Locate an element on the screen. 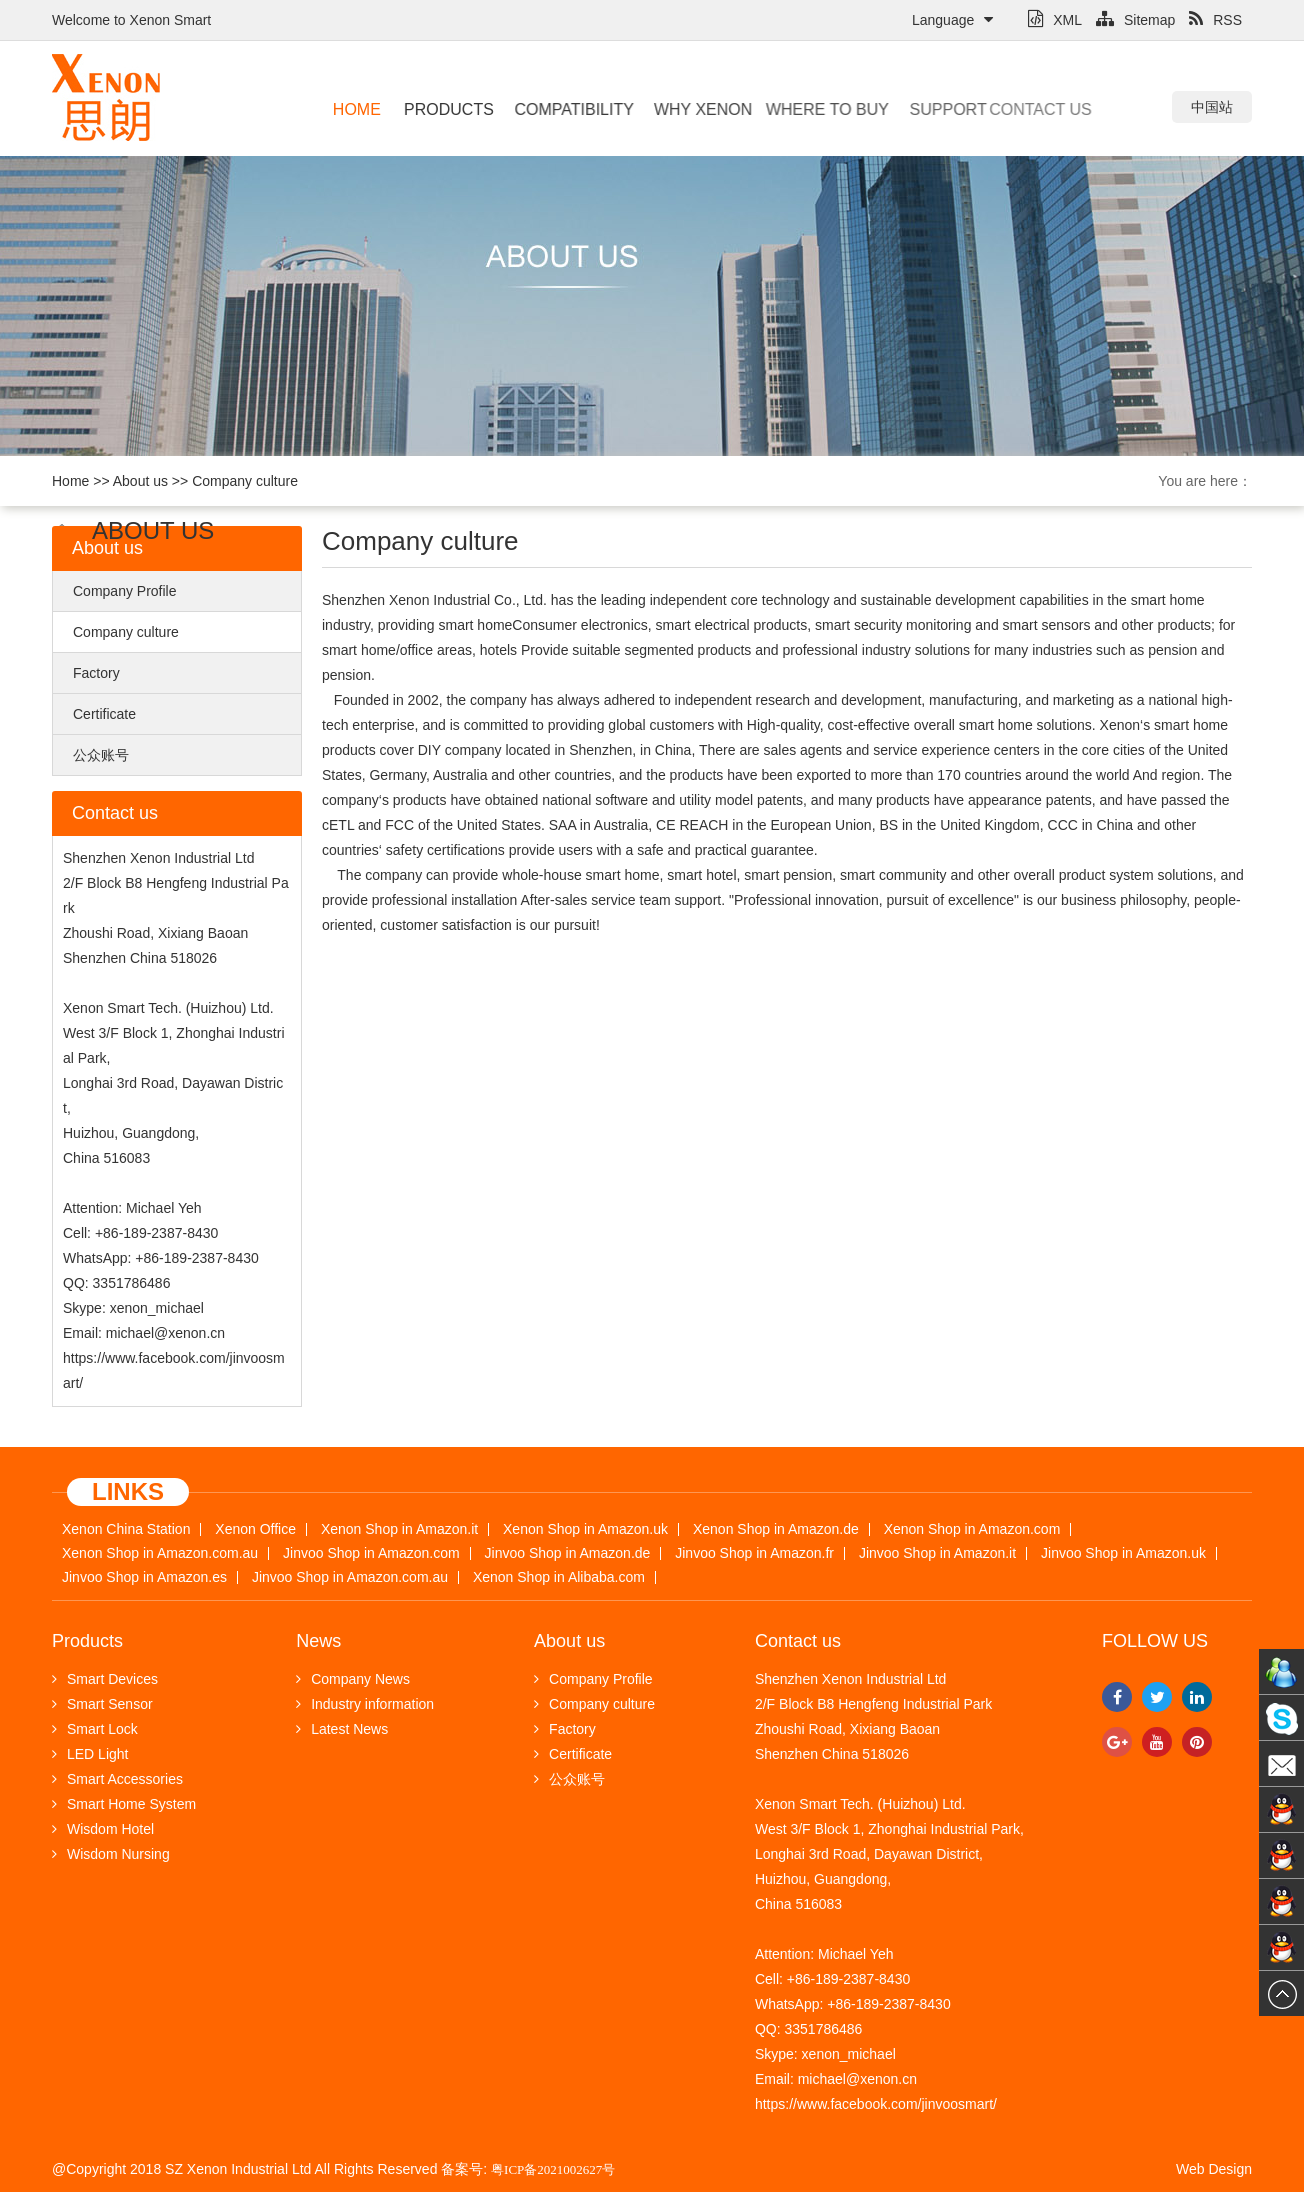  Jinvoo Shop in Amazon.com.au is located at coordinates (350, 1577).